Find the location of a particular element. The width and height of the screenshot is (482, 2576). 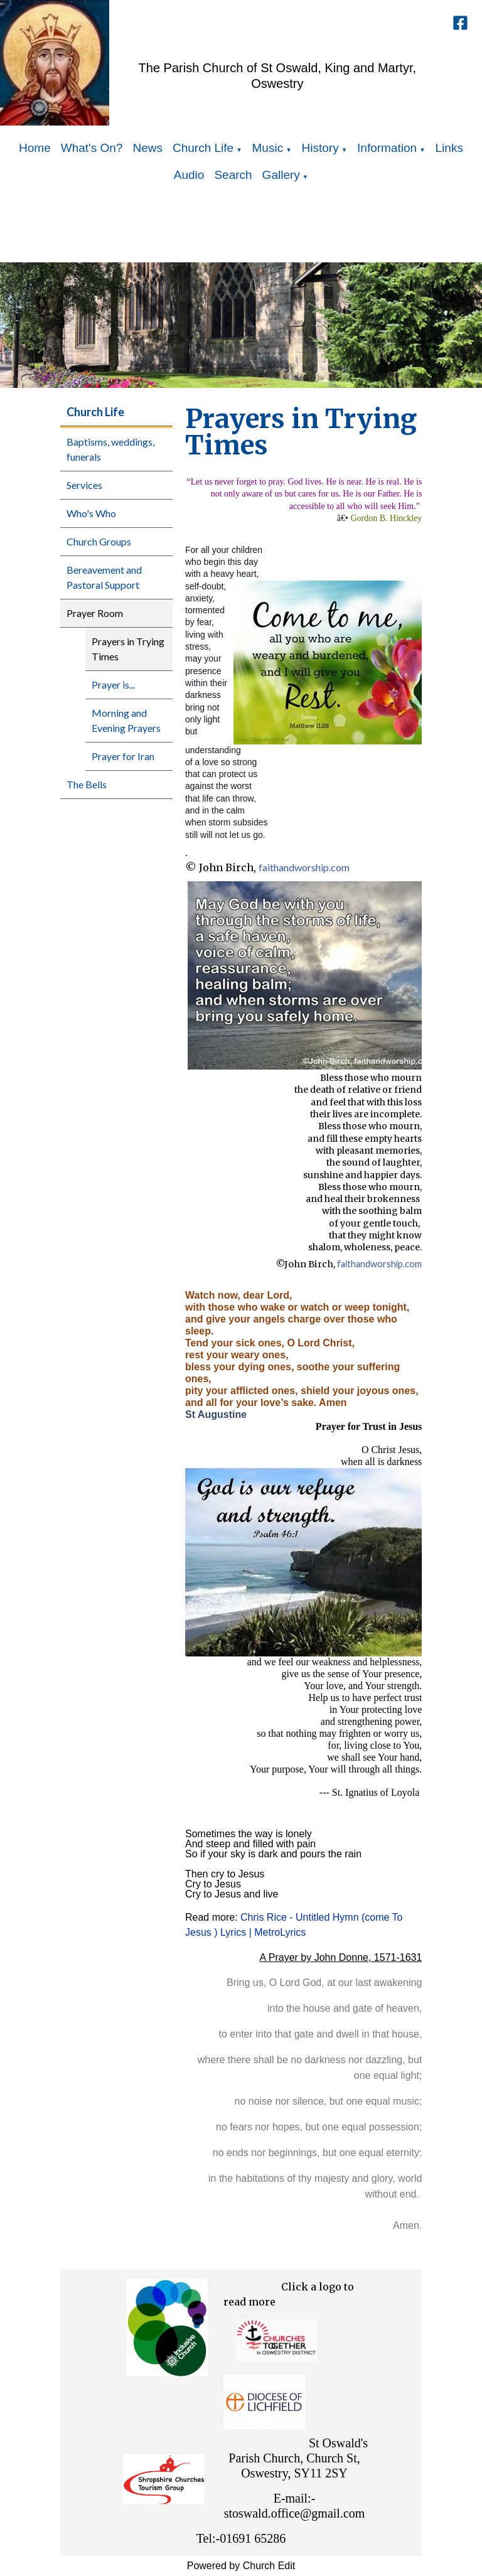

News is located at coordinates (147, 147).